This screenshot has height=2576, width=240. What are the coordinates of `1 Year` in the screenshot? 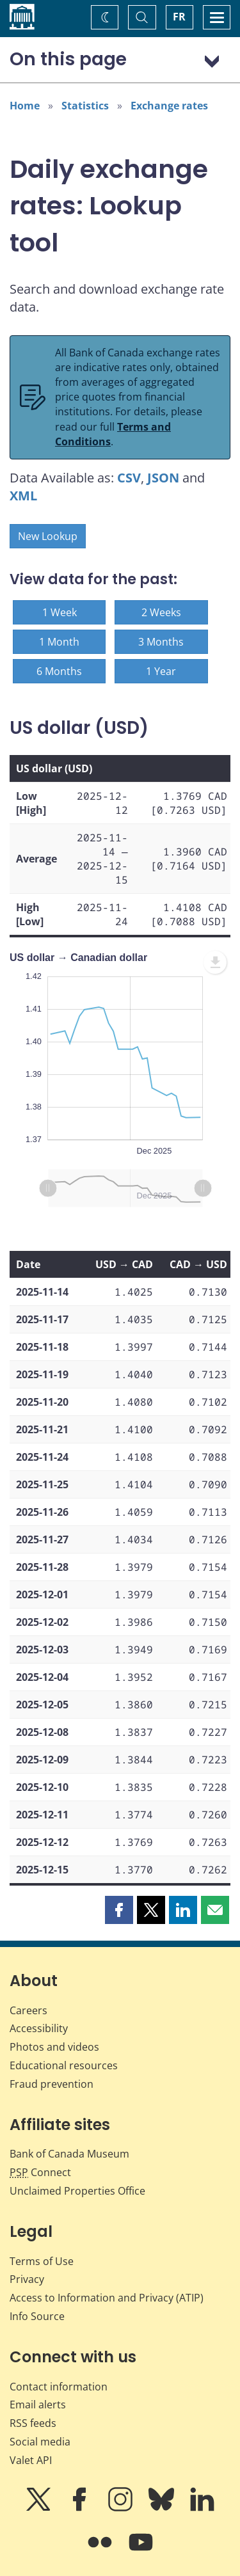 It's located at (161, 671).